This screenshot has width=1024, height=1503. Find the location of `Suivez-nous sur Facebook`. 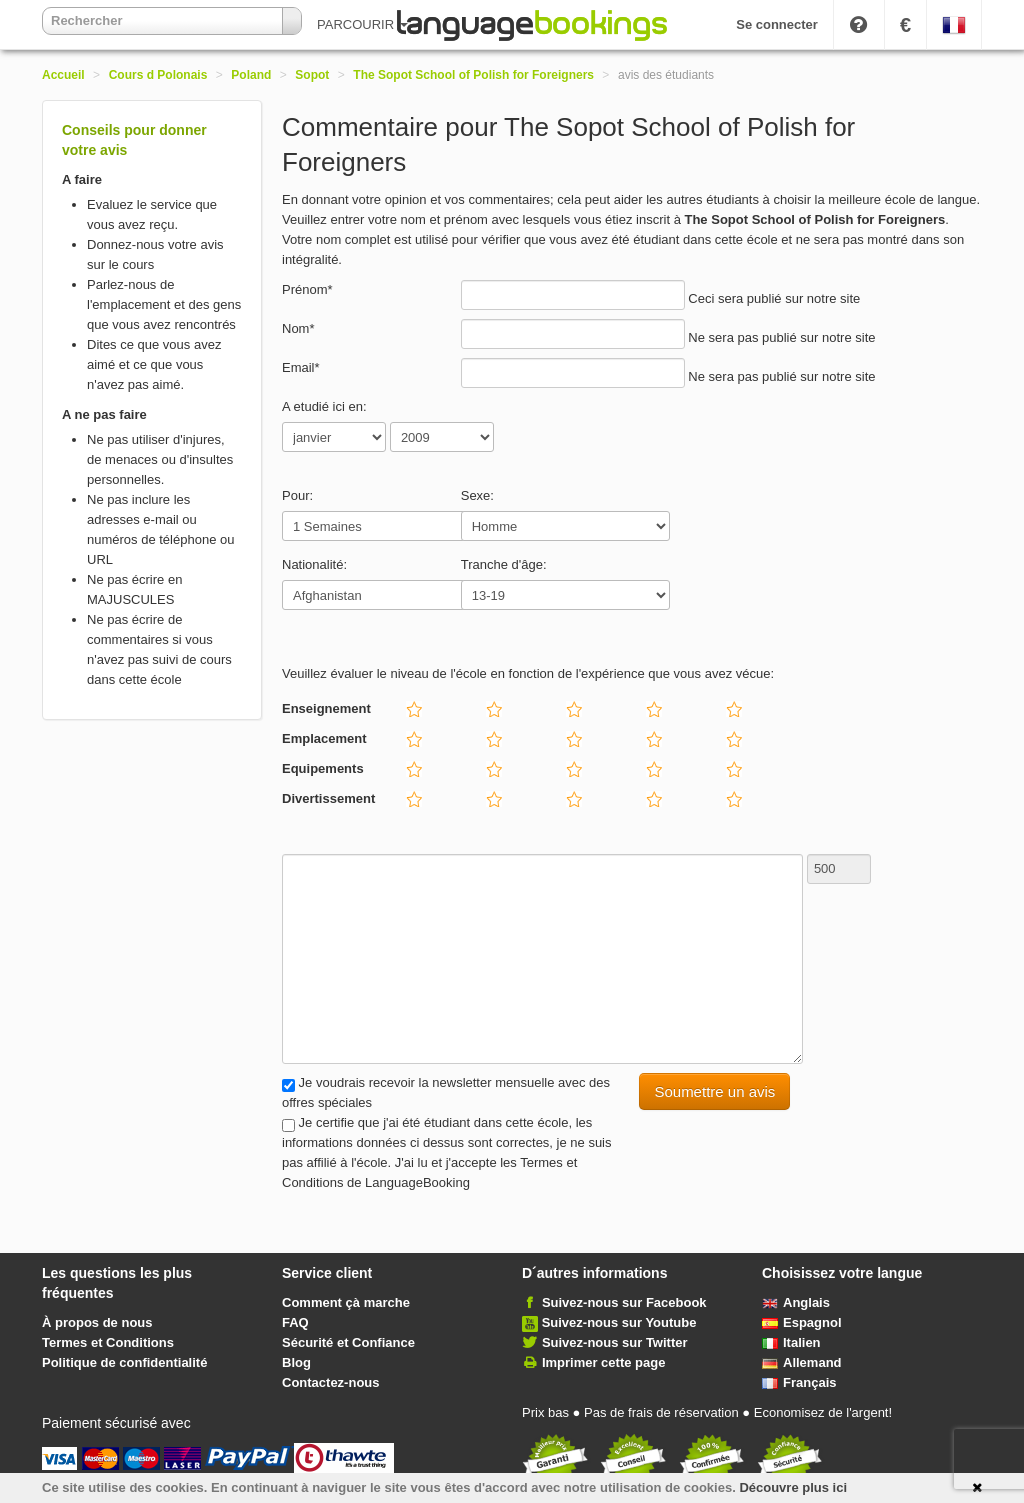

Suivez-nous sur Facebook is located at coordinates (624, 1302).